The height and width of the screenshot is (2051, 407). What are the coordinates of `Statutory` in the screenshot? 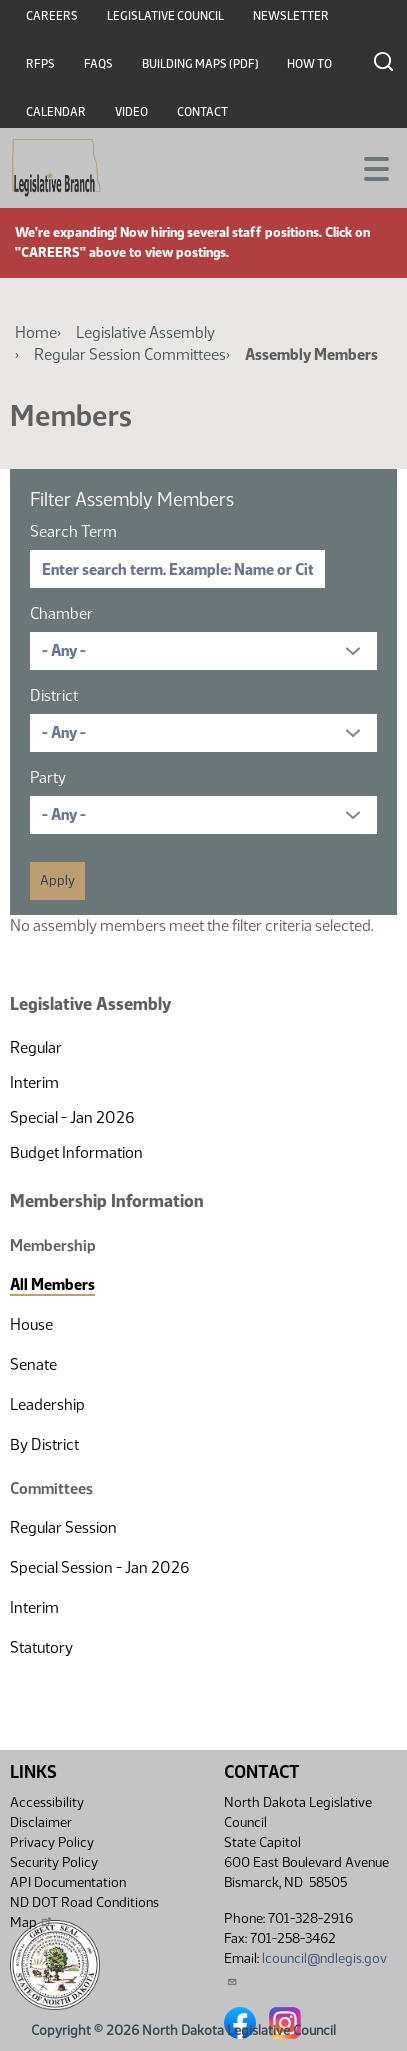 It's located at (41, 1647).